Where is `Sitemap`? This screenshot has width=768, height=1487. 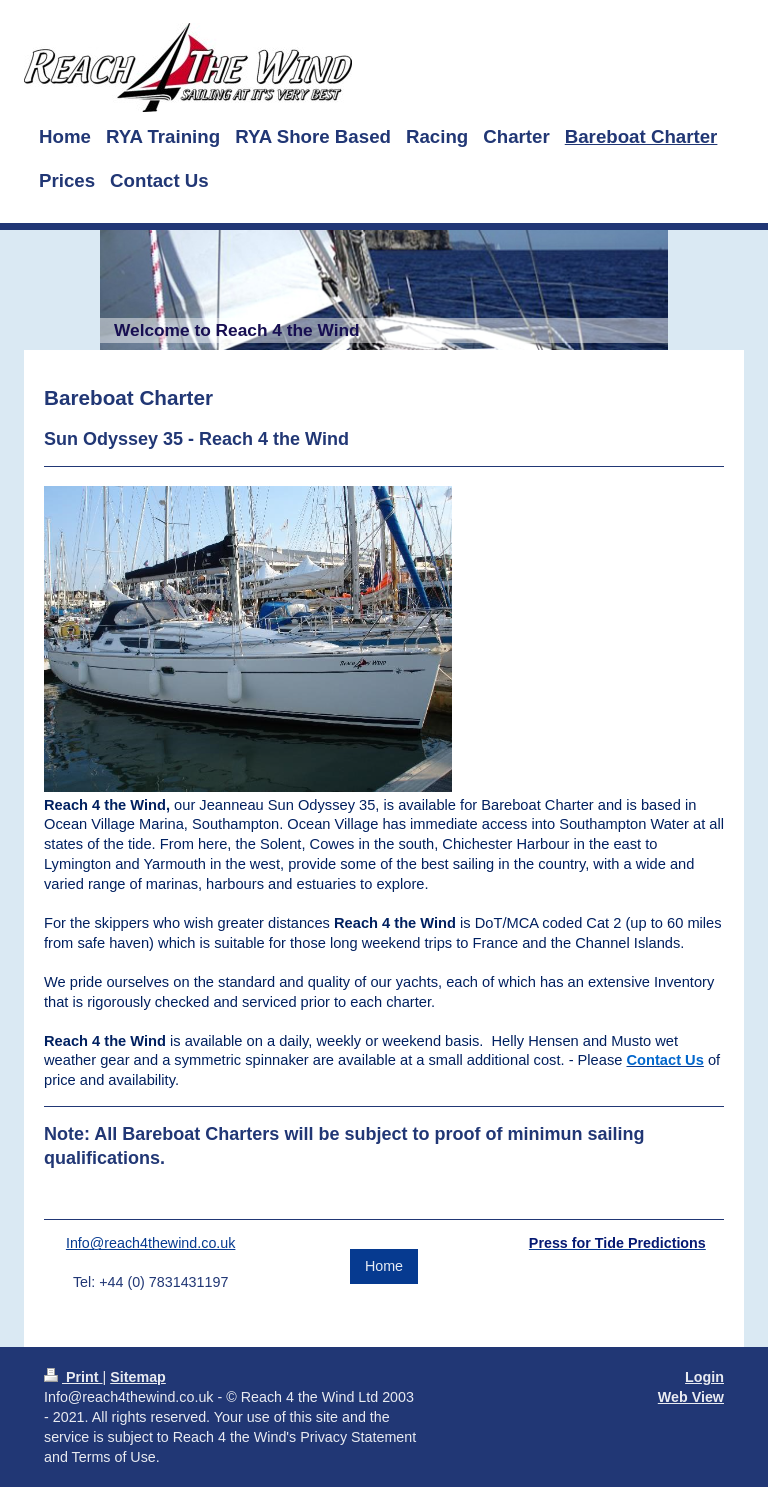 Sitemap is located at coordinates (138, 1377).